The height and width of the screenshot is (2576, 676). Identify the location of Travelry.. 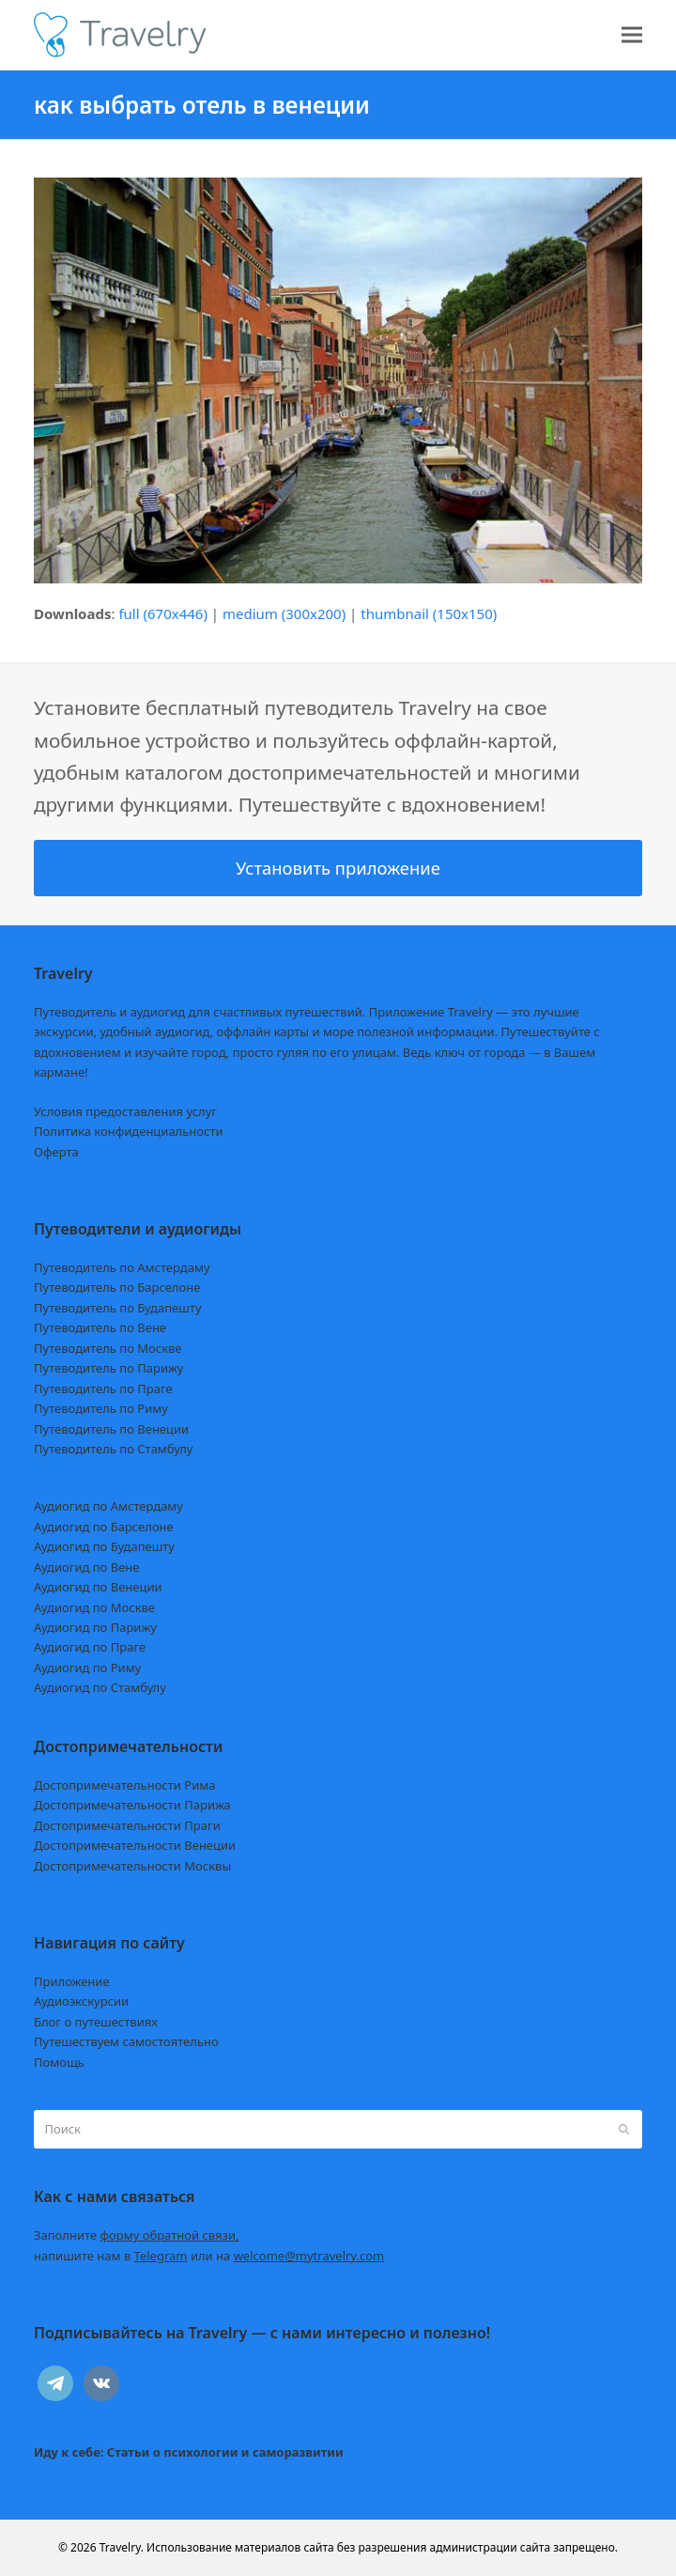
(122, 2547).